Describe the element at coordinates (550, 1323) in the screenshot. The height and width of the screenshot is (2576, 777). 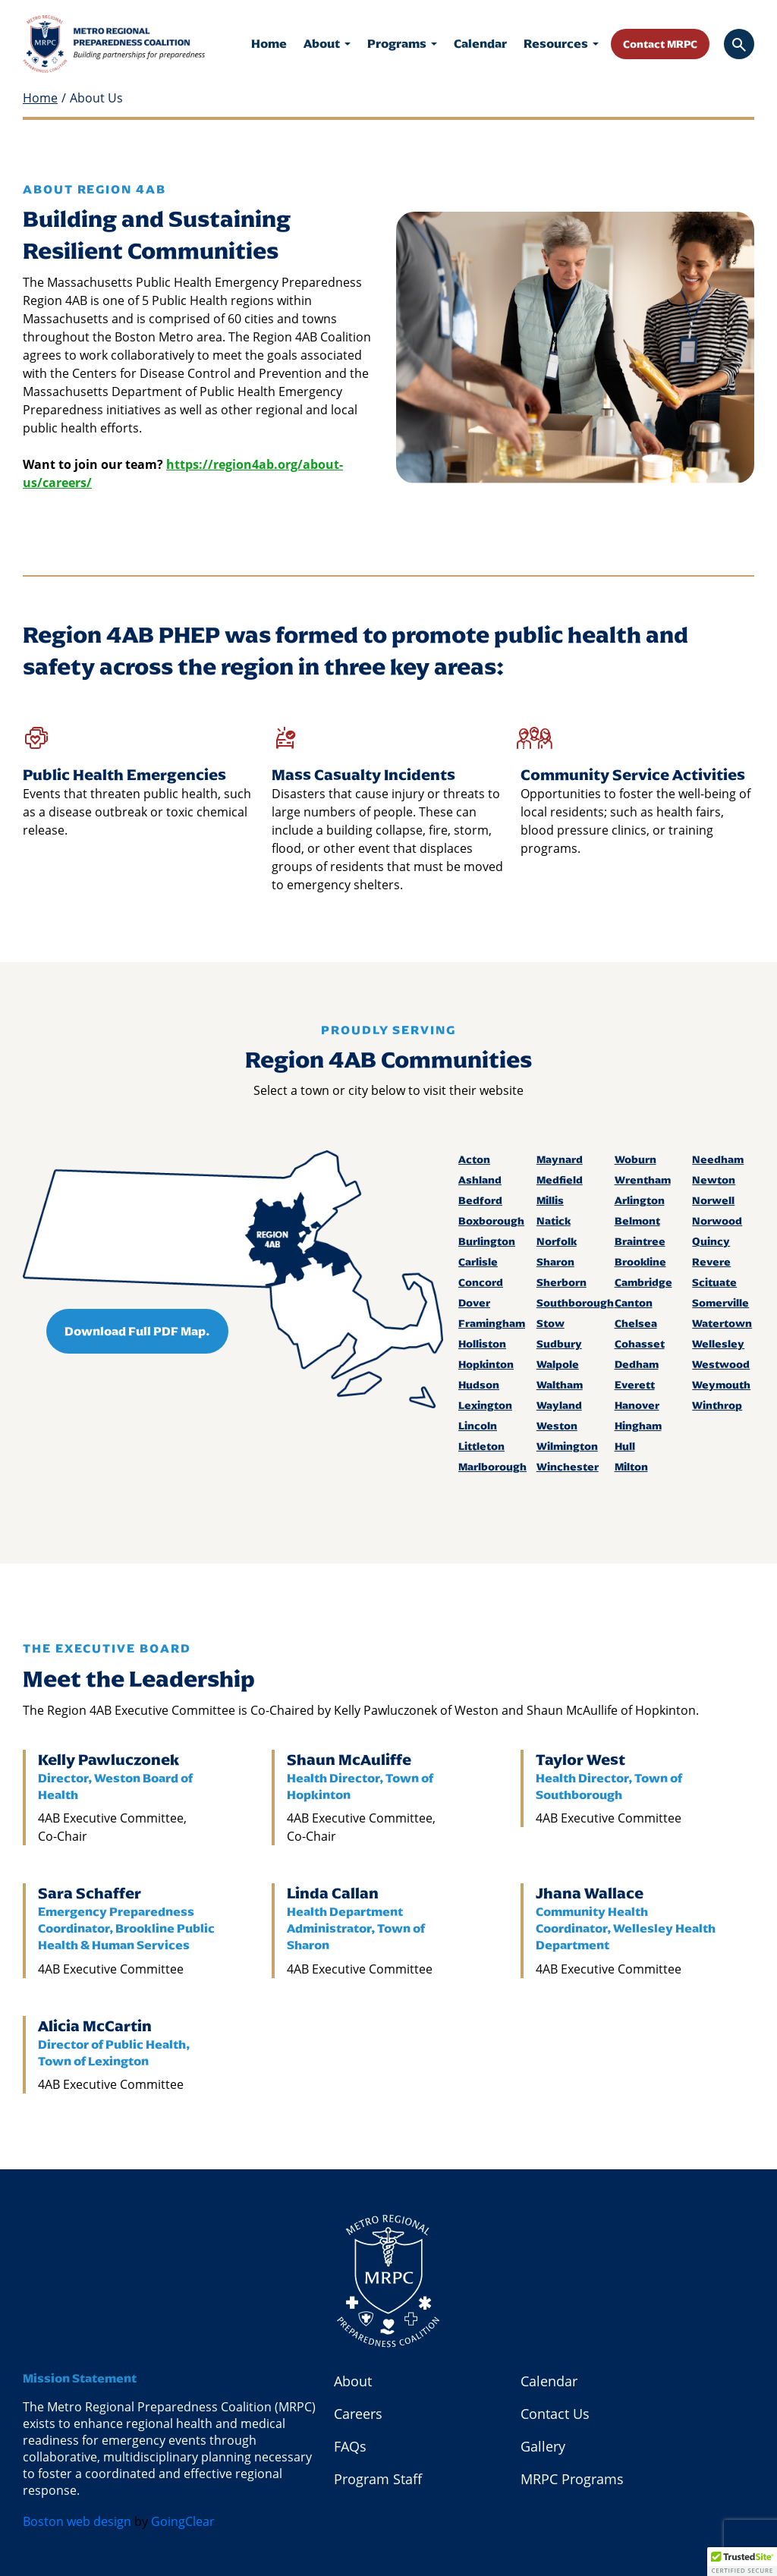
I see `Stow` at that location.